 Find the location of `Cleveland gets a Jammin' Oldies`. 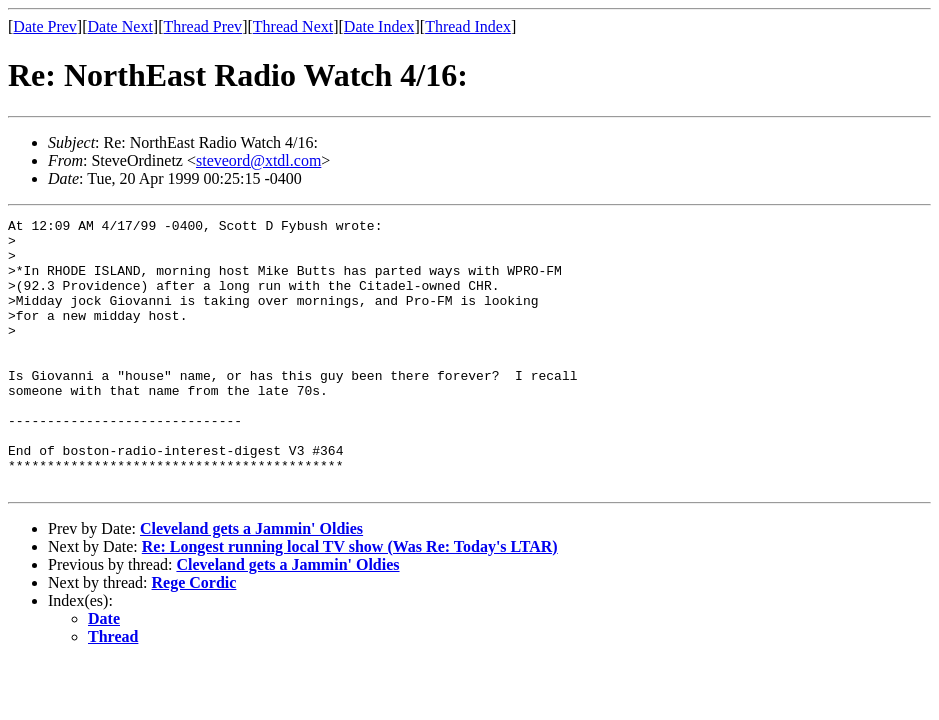

Cleveland gets a Jammin' Oldies is located at coordinates (251, 582).